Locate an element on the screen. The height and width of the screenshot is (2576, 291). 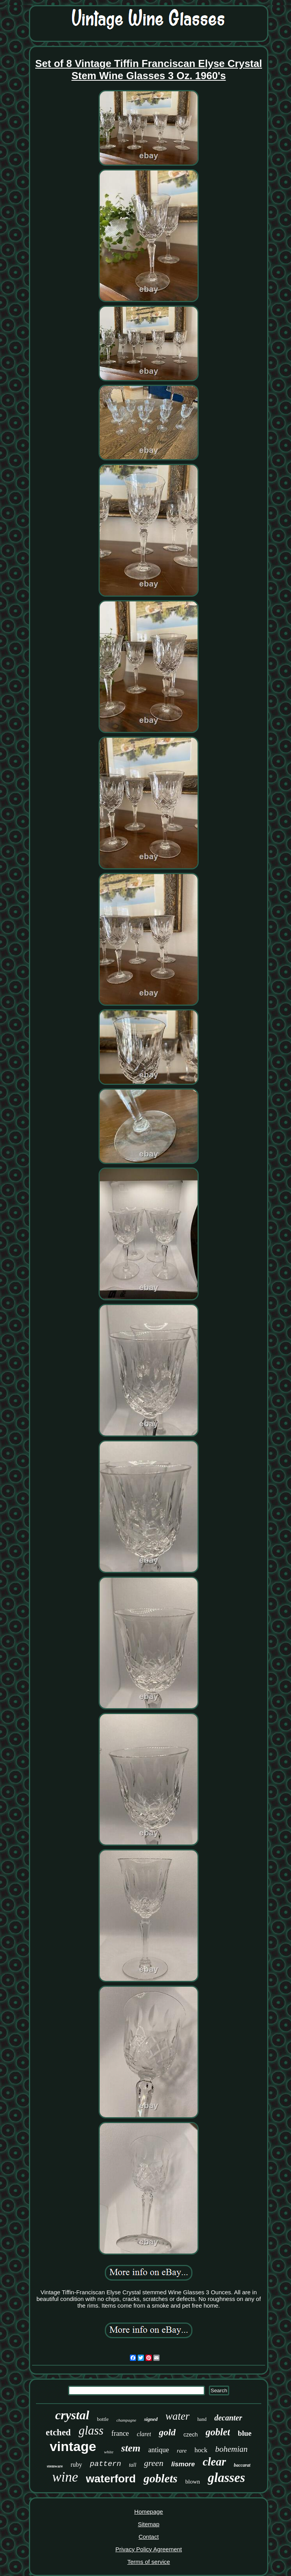
glass is located at coordinates (91, 2430).